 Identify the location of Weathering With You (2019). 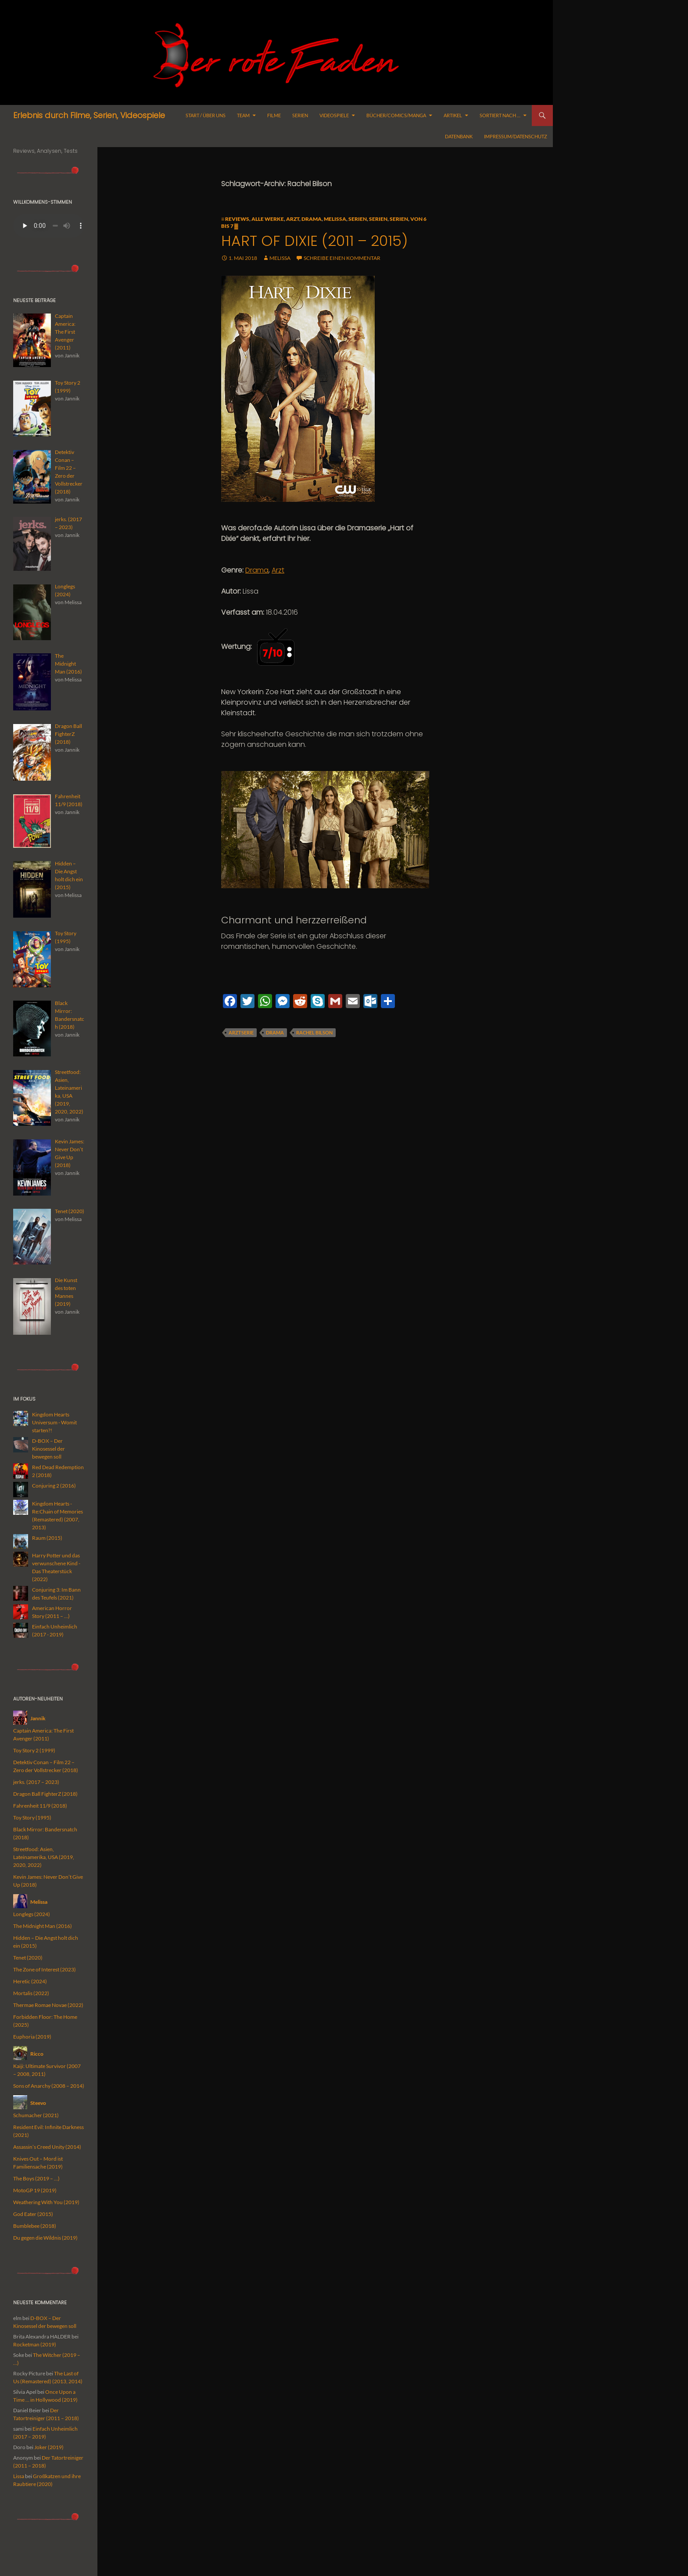
(46, 2202).